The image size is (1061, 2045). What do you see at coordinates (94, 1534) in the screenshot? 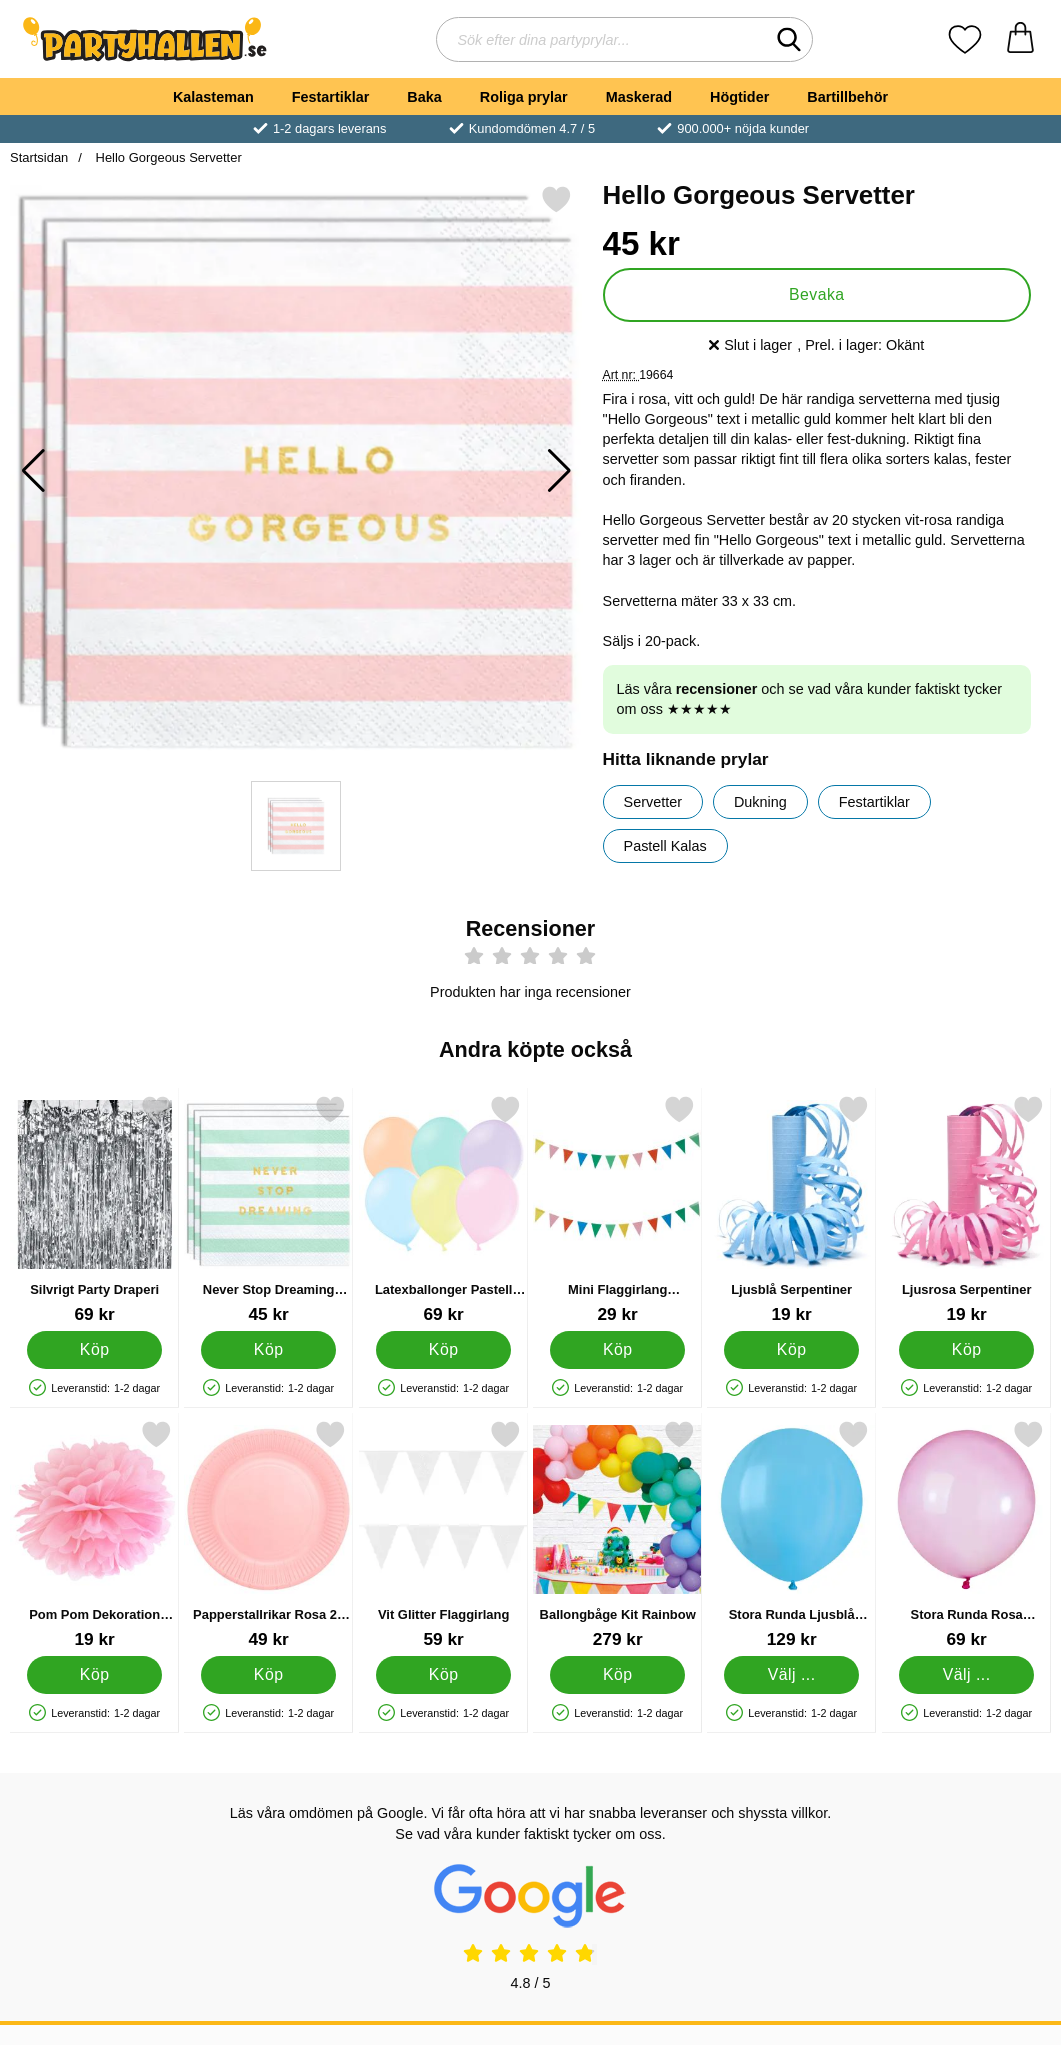
I see `[Pom Pom Dekoration Ljusrosa; Pris: 19 kr]` at bounding box center [94, 1534].